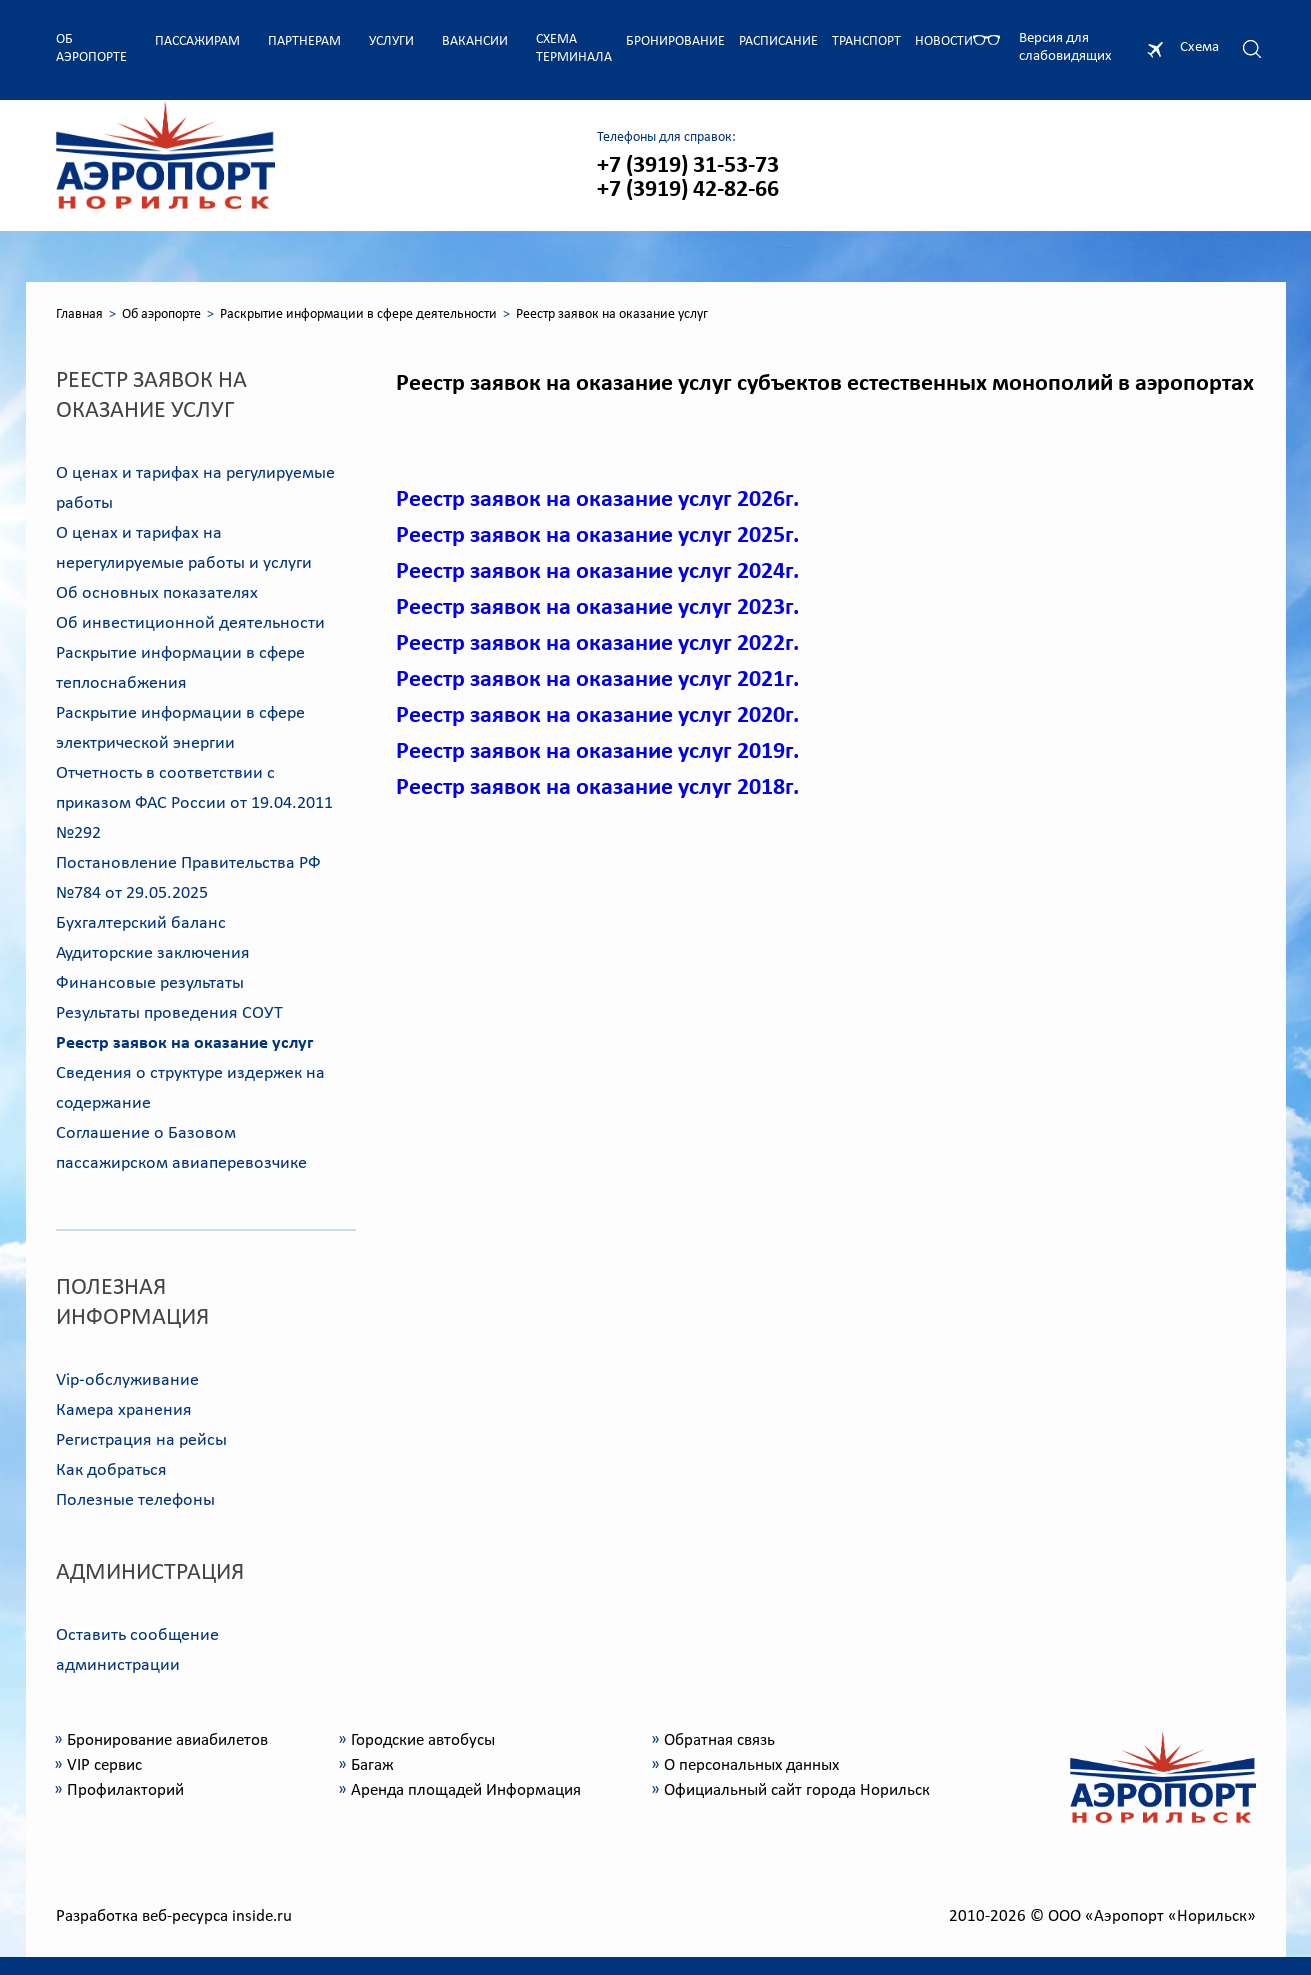  Describe the element at coordinates (157, 593) in the screenshot. I see `Об основных показателях` at that location.